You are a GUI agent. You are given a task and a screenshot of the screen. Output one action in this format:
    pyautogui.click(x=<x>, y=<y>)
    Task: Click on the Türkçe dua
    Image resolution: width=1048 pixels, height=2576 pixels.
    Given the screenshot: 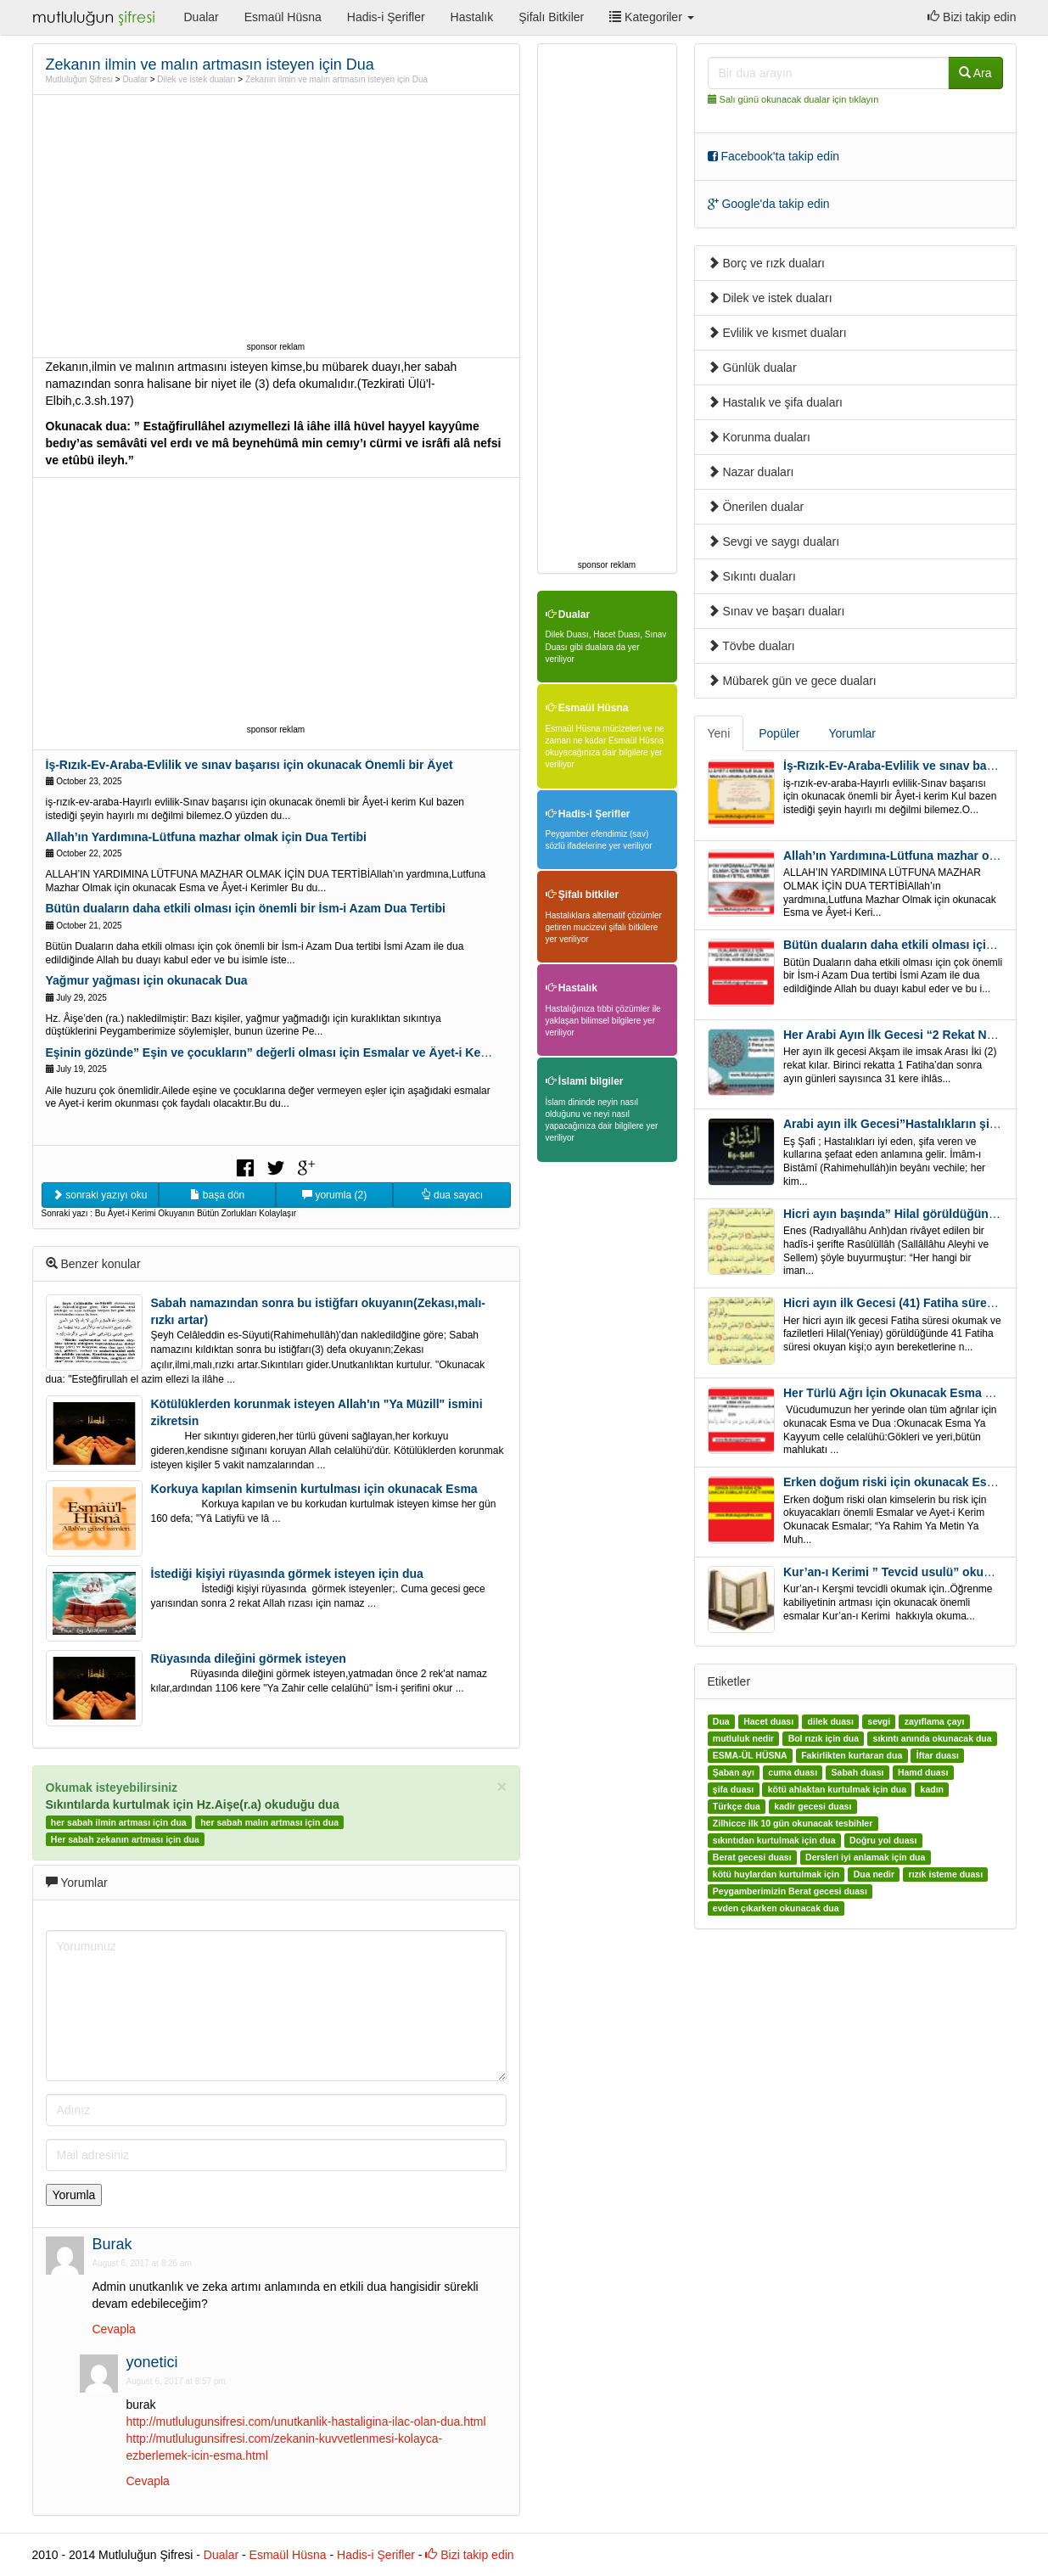 What is the action you would take?
    pyautogui.click(x=736, y=1806)
    